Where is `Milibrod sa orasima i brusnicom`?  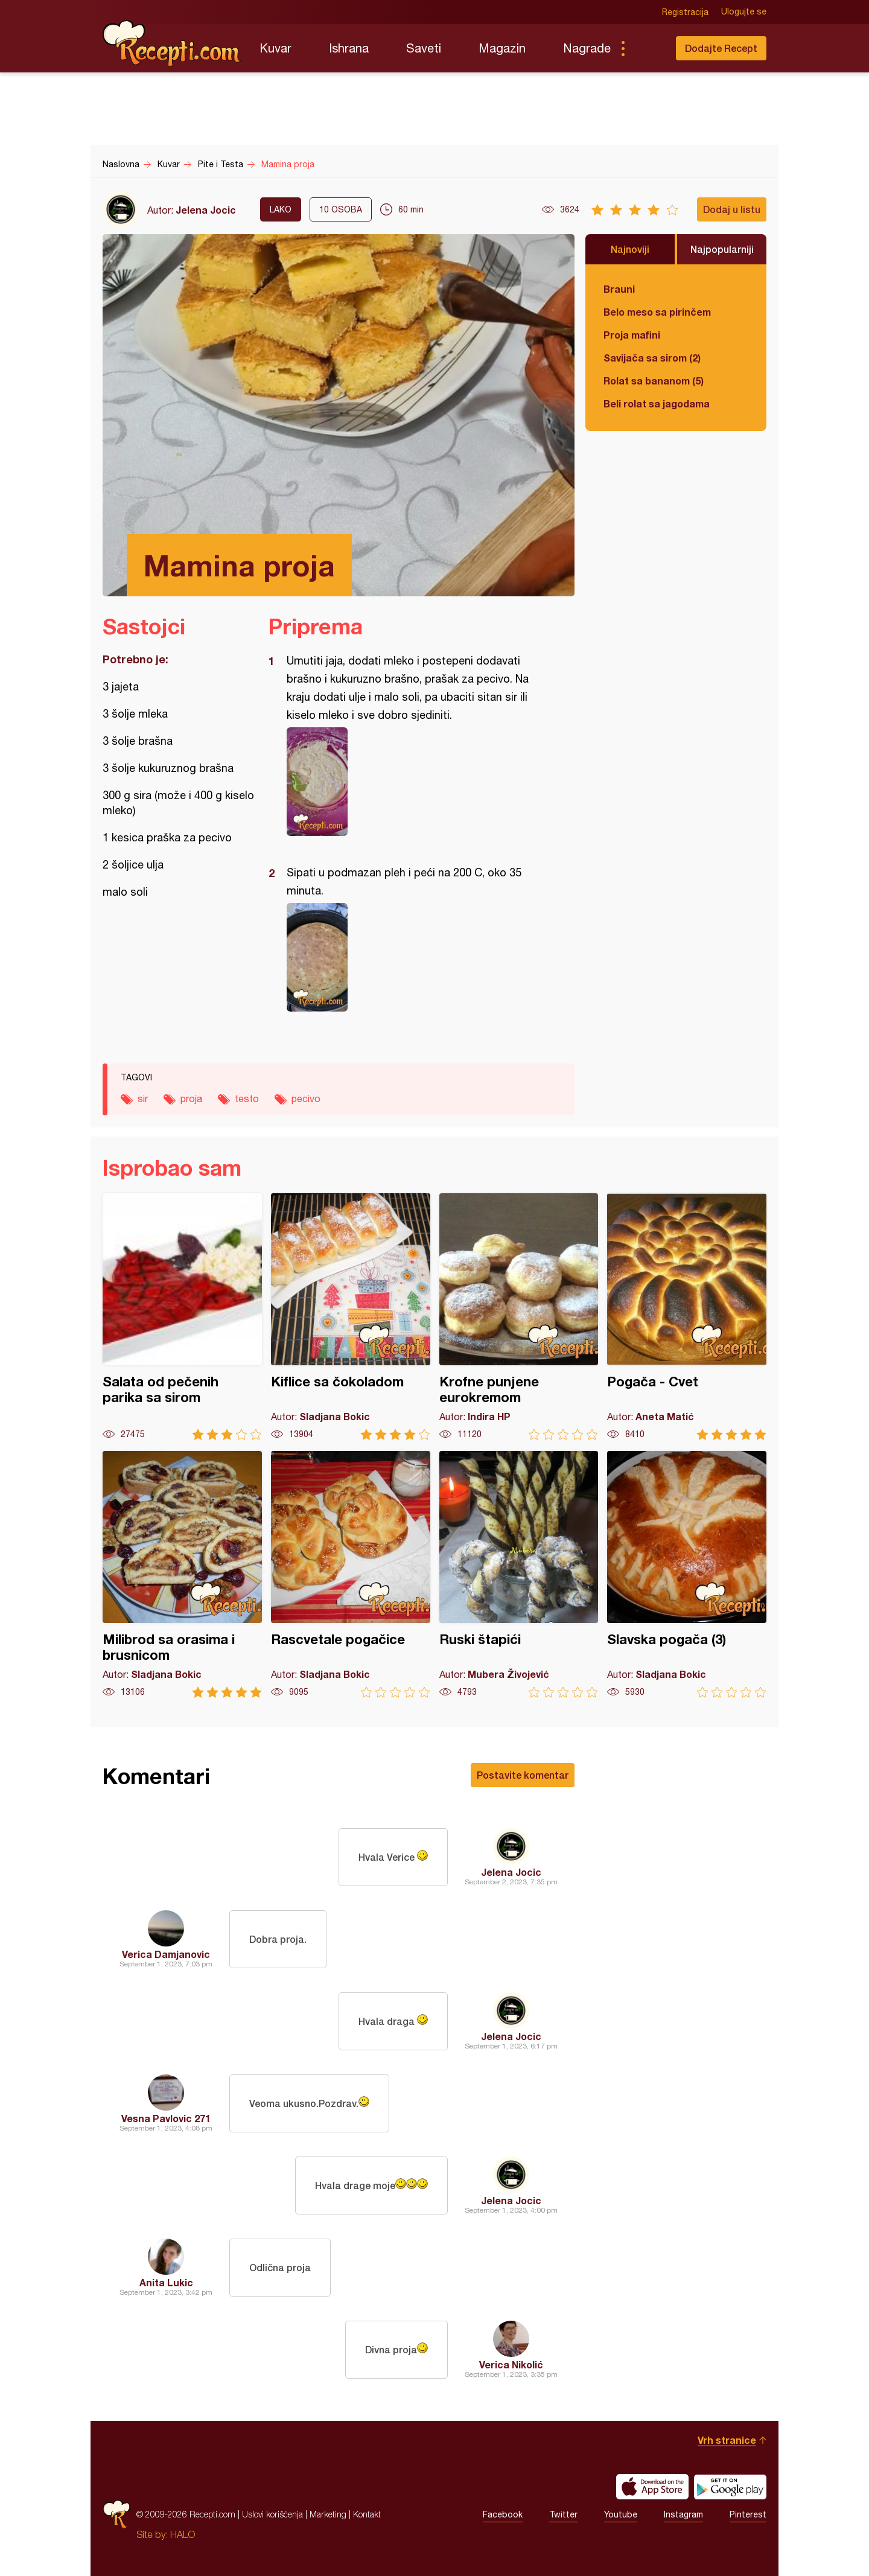 Milibrod sa orasima i brusnicom is located at coordinates (182, 1574).